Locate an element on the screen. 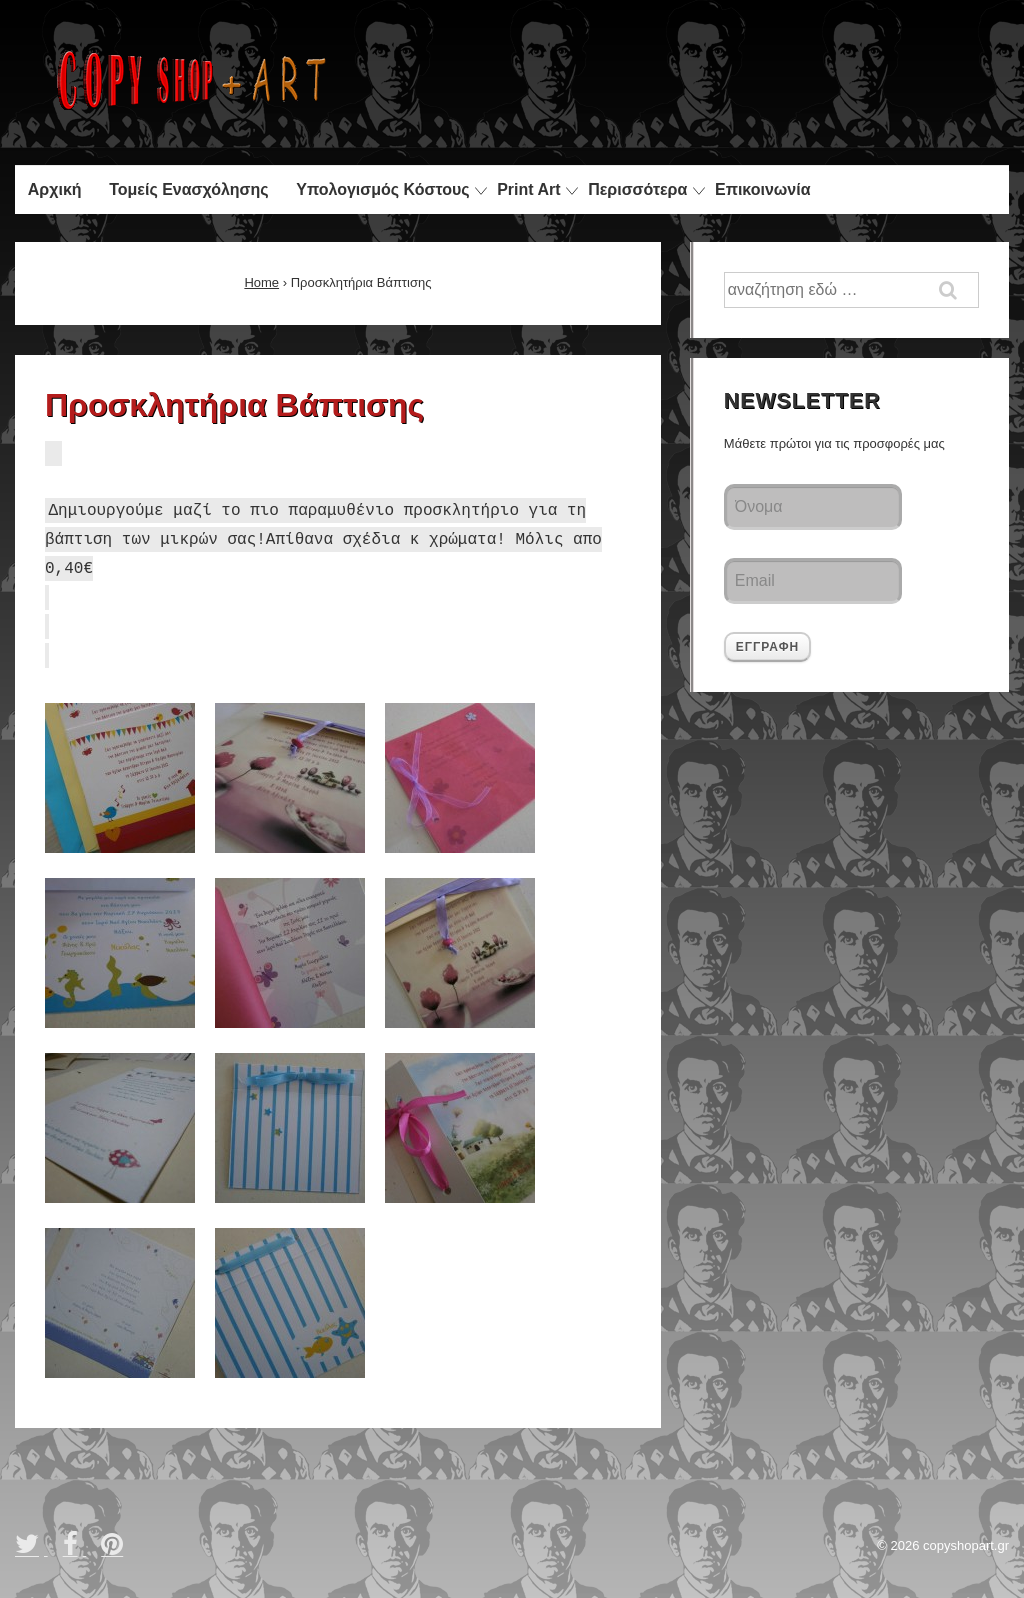  [twitter] is located at coordinates (31, 1550).